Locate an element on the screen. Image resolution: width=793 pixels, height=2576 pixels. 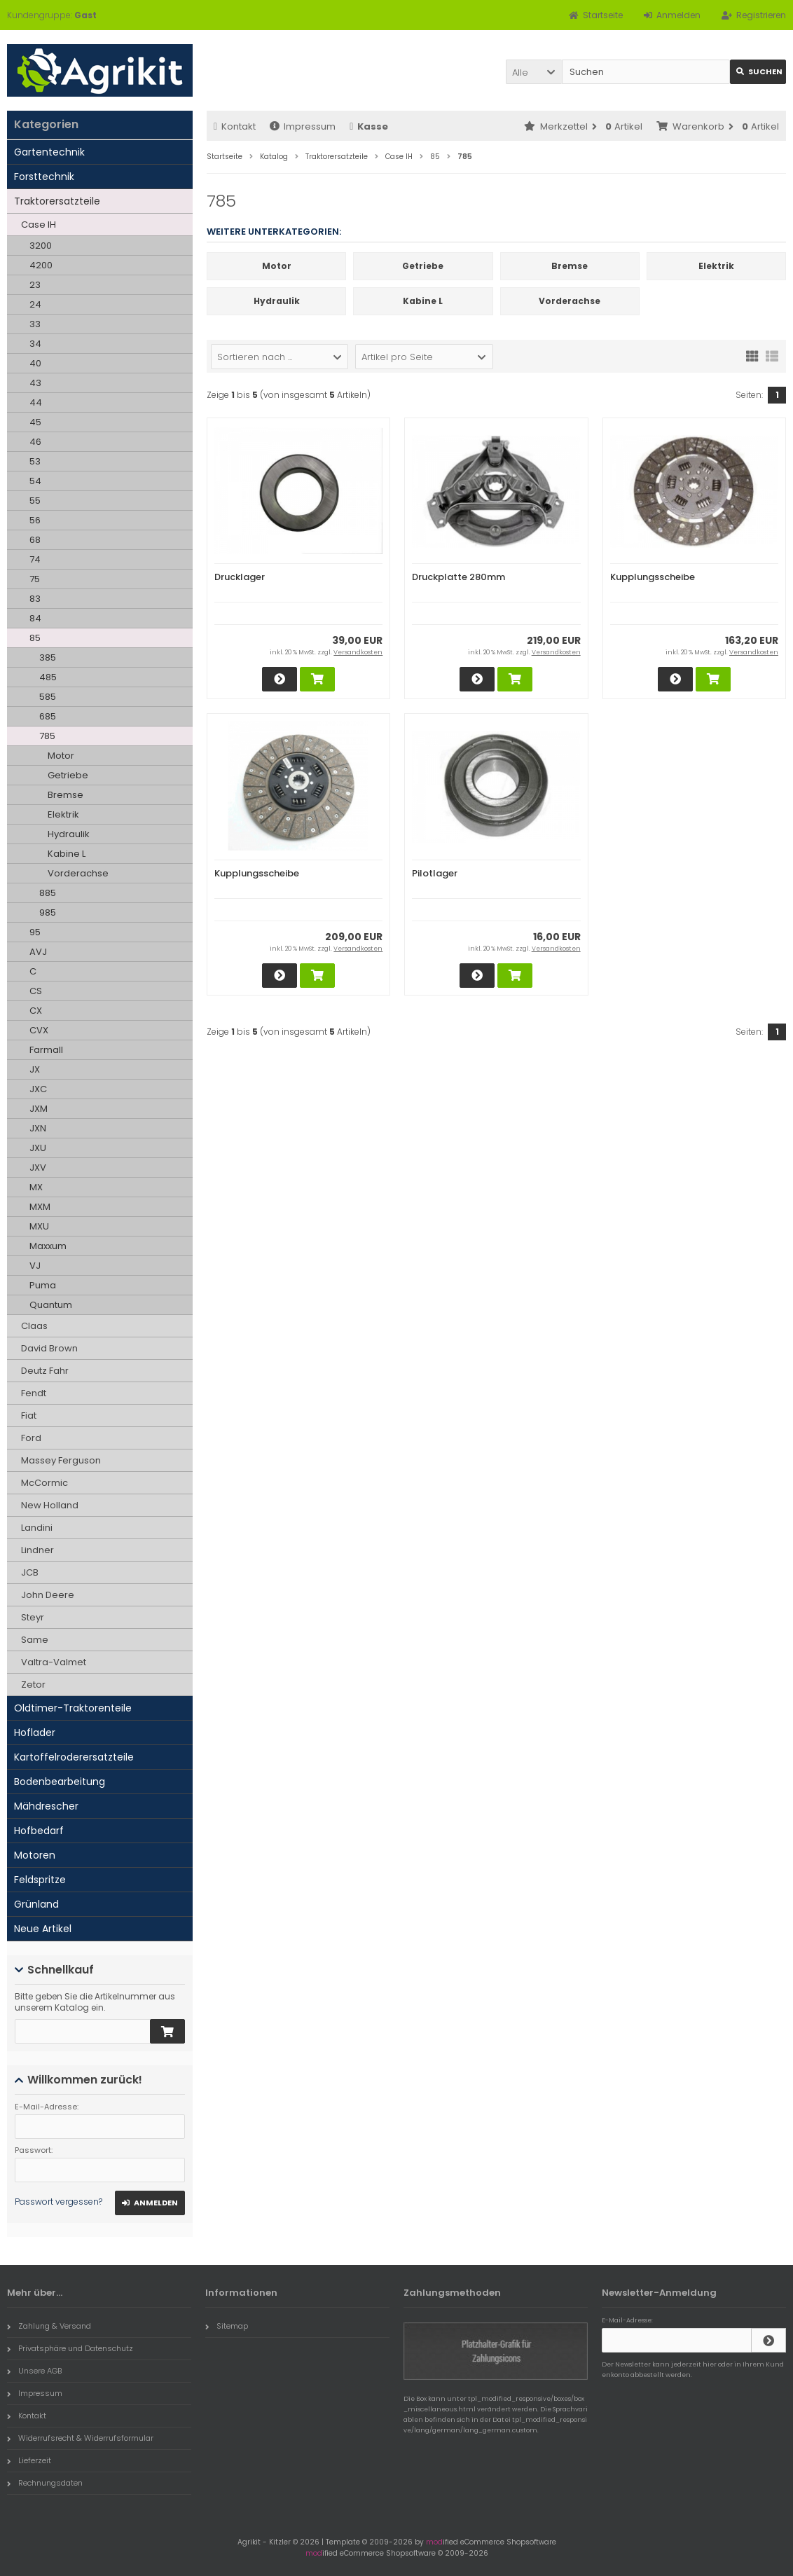
34 is located at coordinates (35, 343).